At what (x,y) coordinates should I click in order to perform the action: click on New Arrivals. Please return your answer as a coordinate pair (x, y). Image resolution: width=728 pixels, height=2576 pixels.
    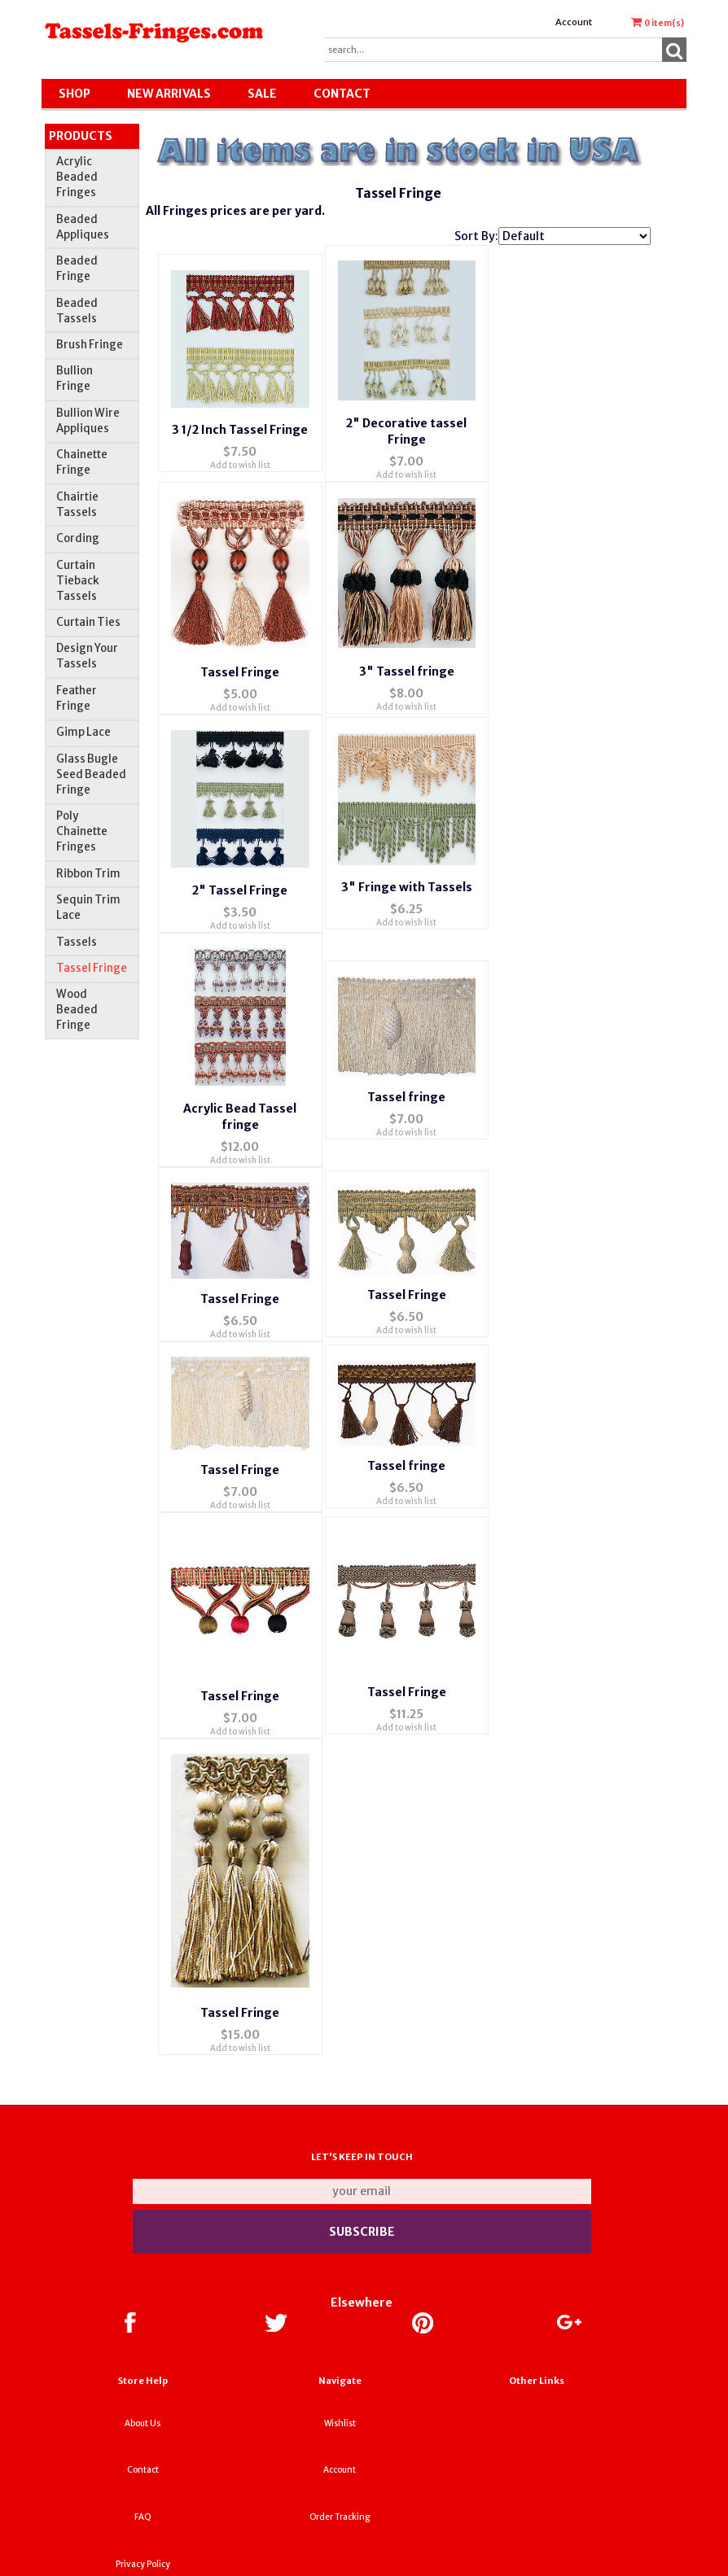
    Looking at the image, I should click on (169, 93).